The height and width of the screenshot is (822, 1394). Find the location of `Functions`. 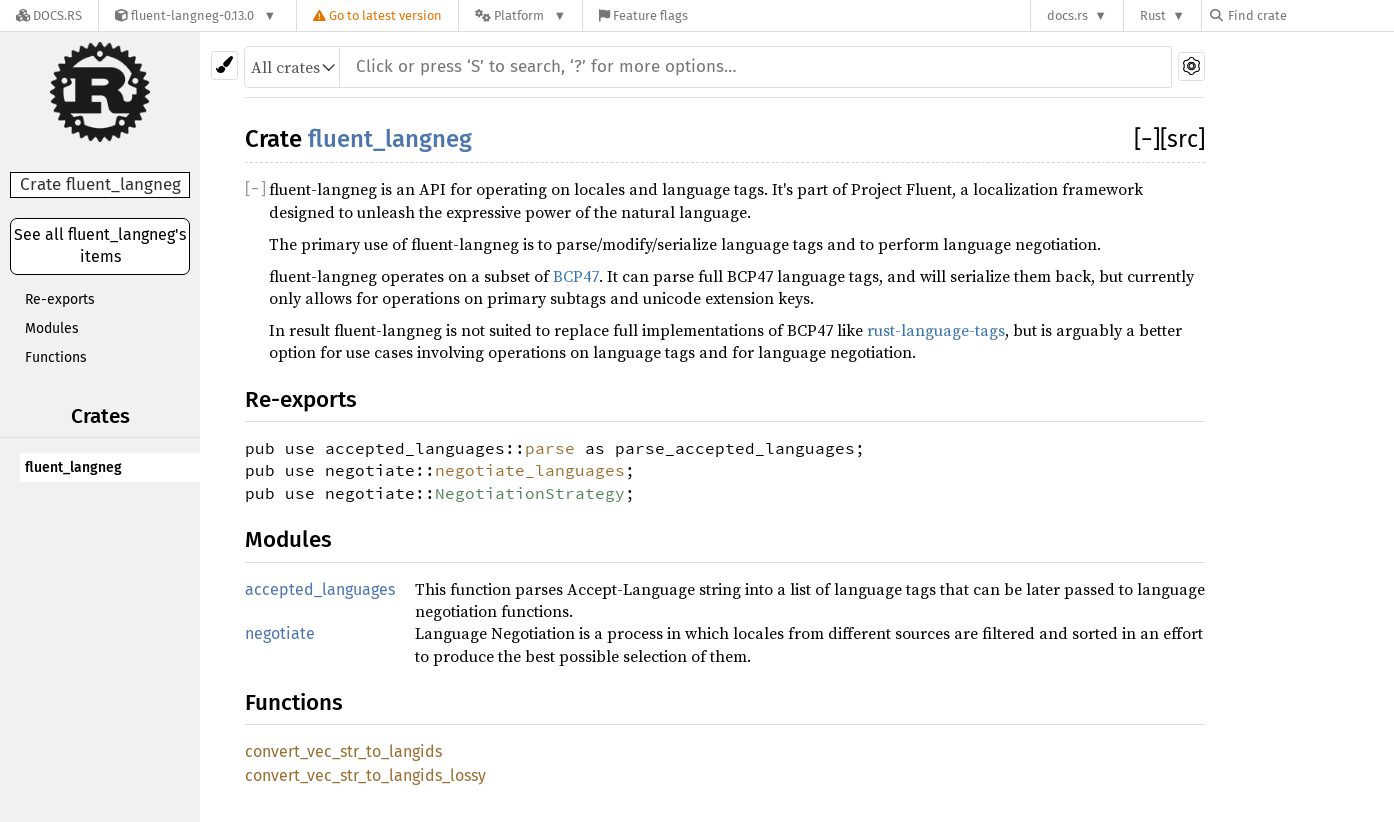

Functions is located at coordinates (56, 357).